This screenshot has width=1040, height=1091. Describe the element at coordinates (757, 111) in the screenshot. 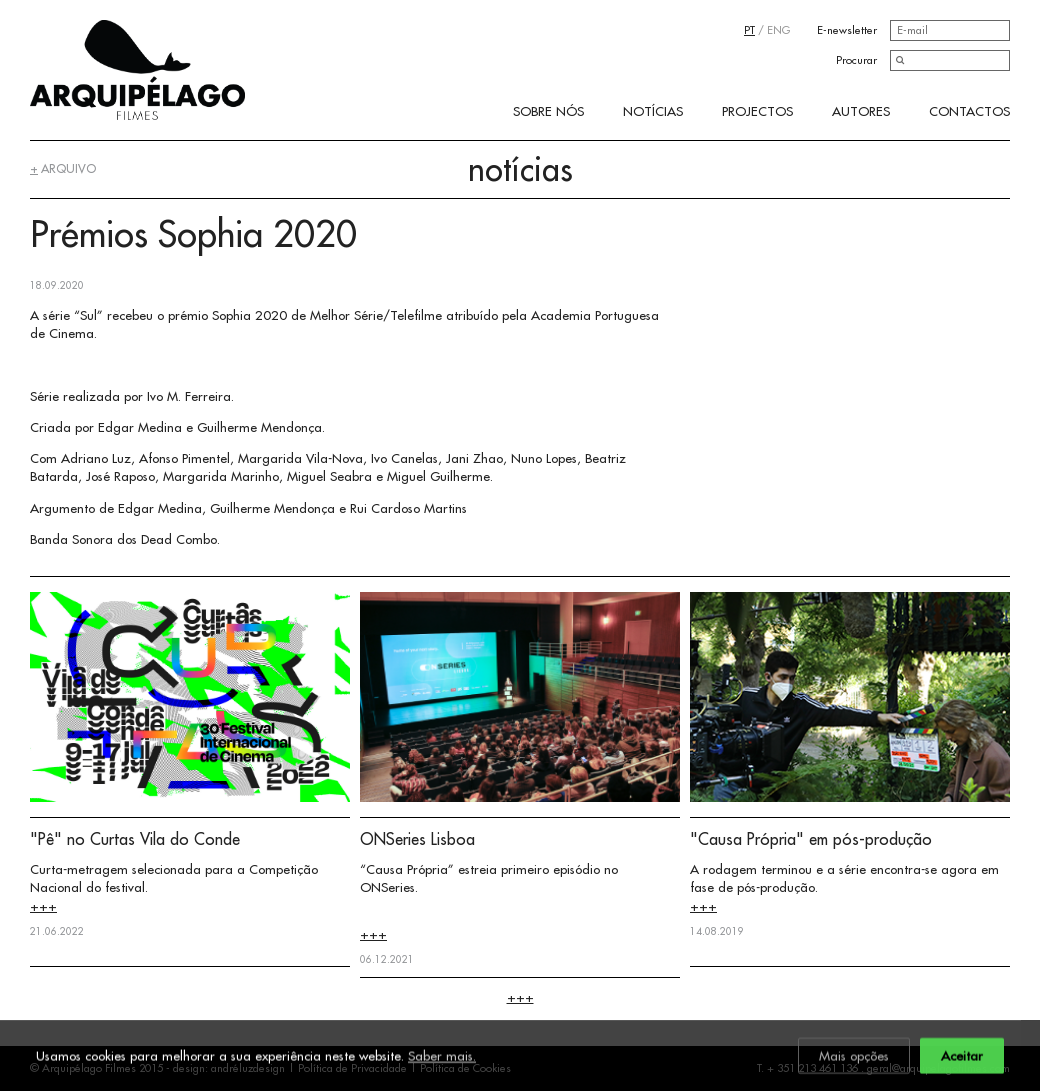

I see `Projectos` at that location.